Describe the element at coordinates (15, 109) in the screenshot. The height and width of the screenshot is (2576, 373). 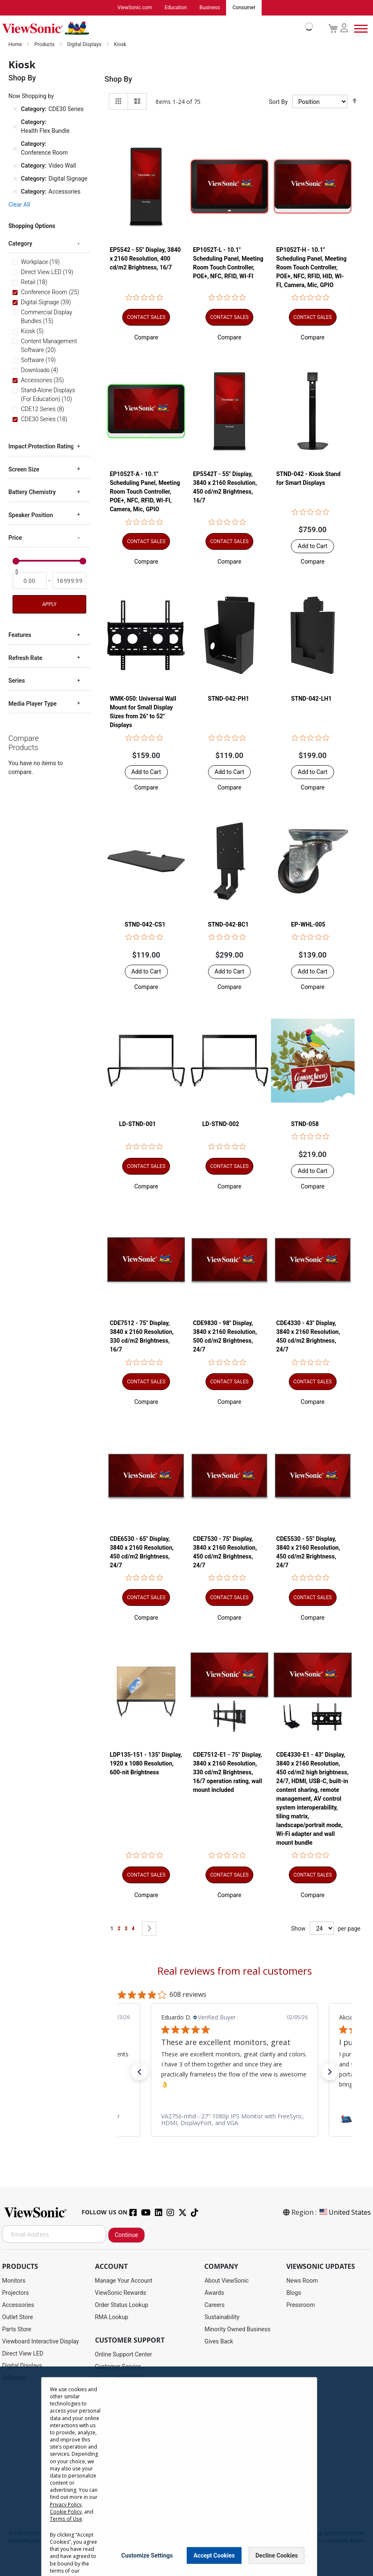
I see `[Remove Category CDE30 Series]` at that location.